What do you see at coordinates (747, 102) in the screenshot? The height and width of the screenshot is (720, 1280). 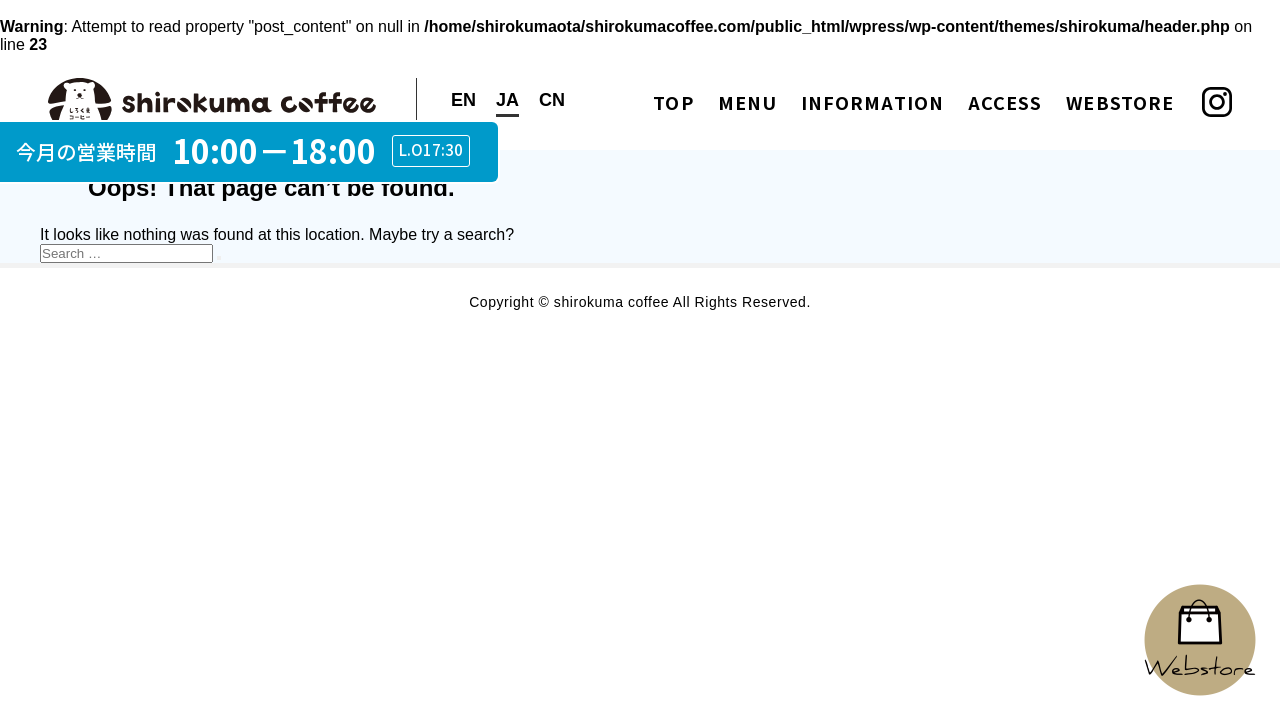 I see `MENU` at bounding box center [747, 102].